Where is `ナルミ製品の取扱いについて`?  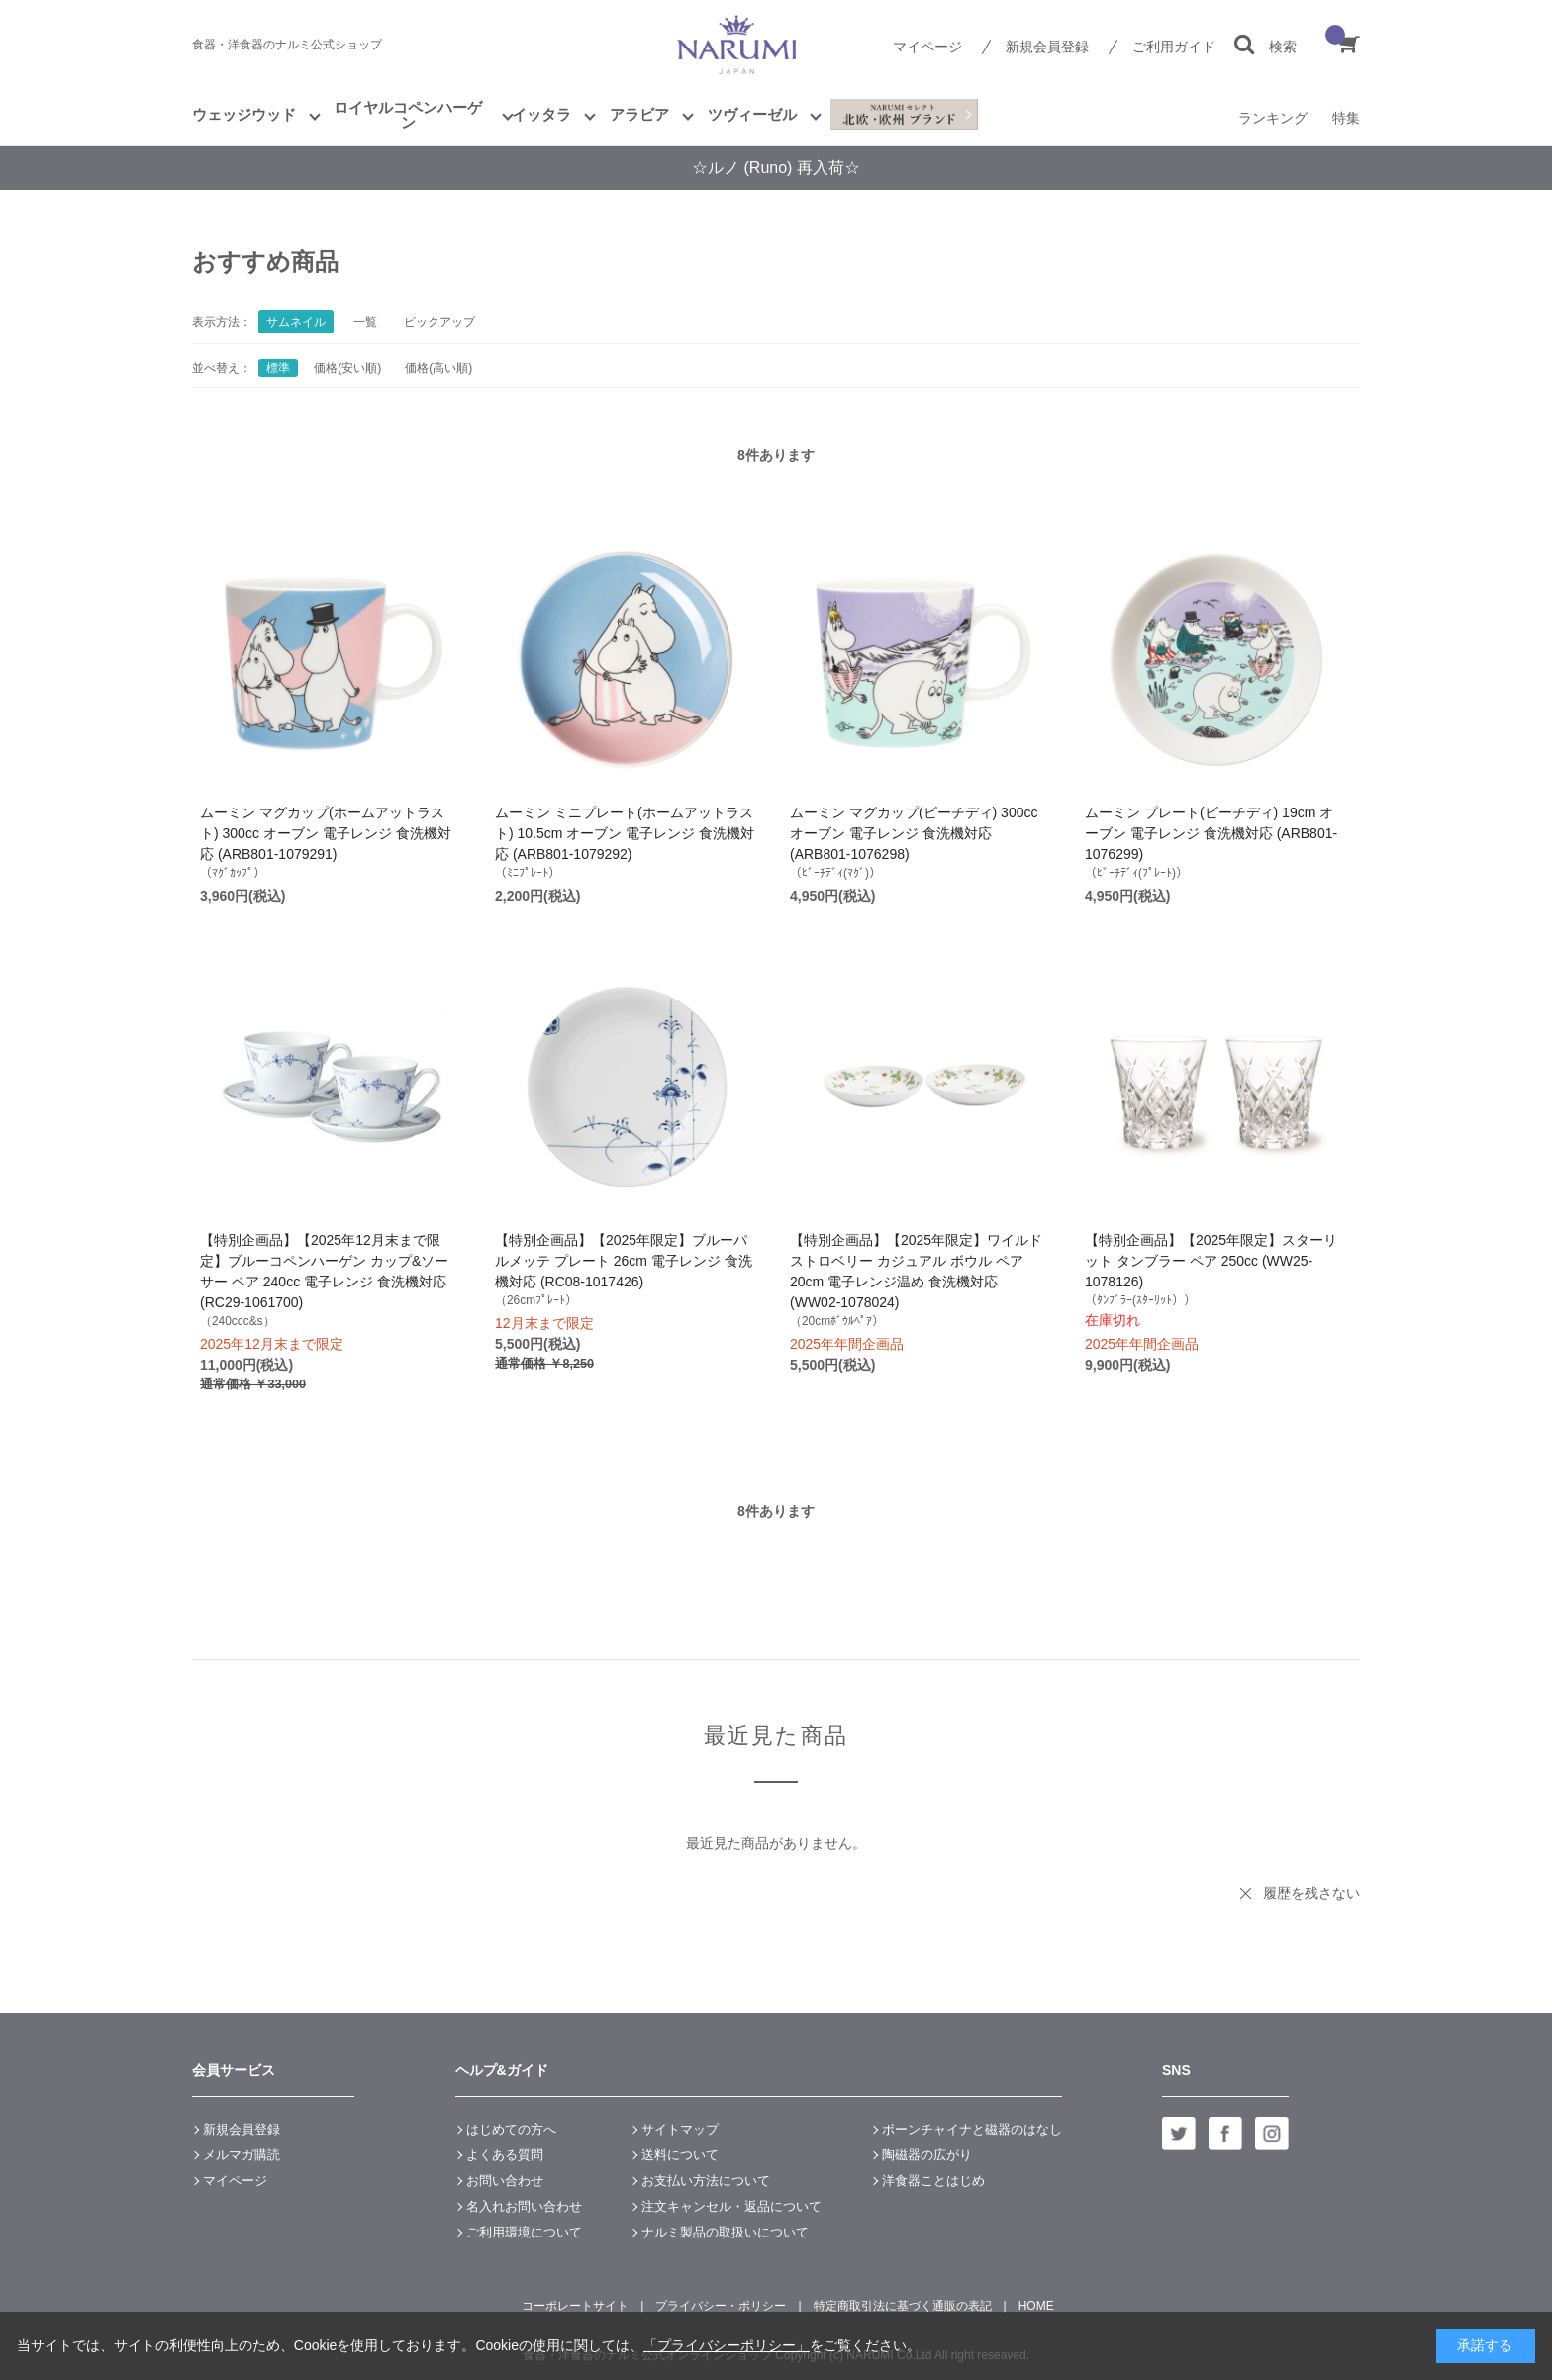 ナルミ製品の取扱いについて is located at coordinates (725, 2232).